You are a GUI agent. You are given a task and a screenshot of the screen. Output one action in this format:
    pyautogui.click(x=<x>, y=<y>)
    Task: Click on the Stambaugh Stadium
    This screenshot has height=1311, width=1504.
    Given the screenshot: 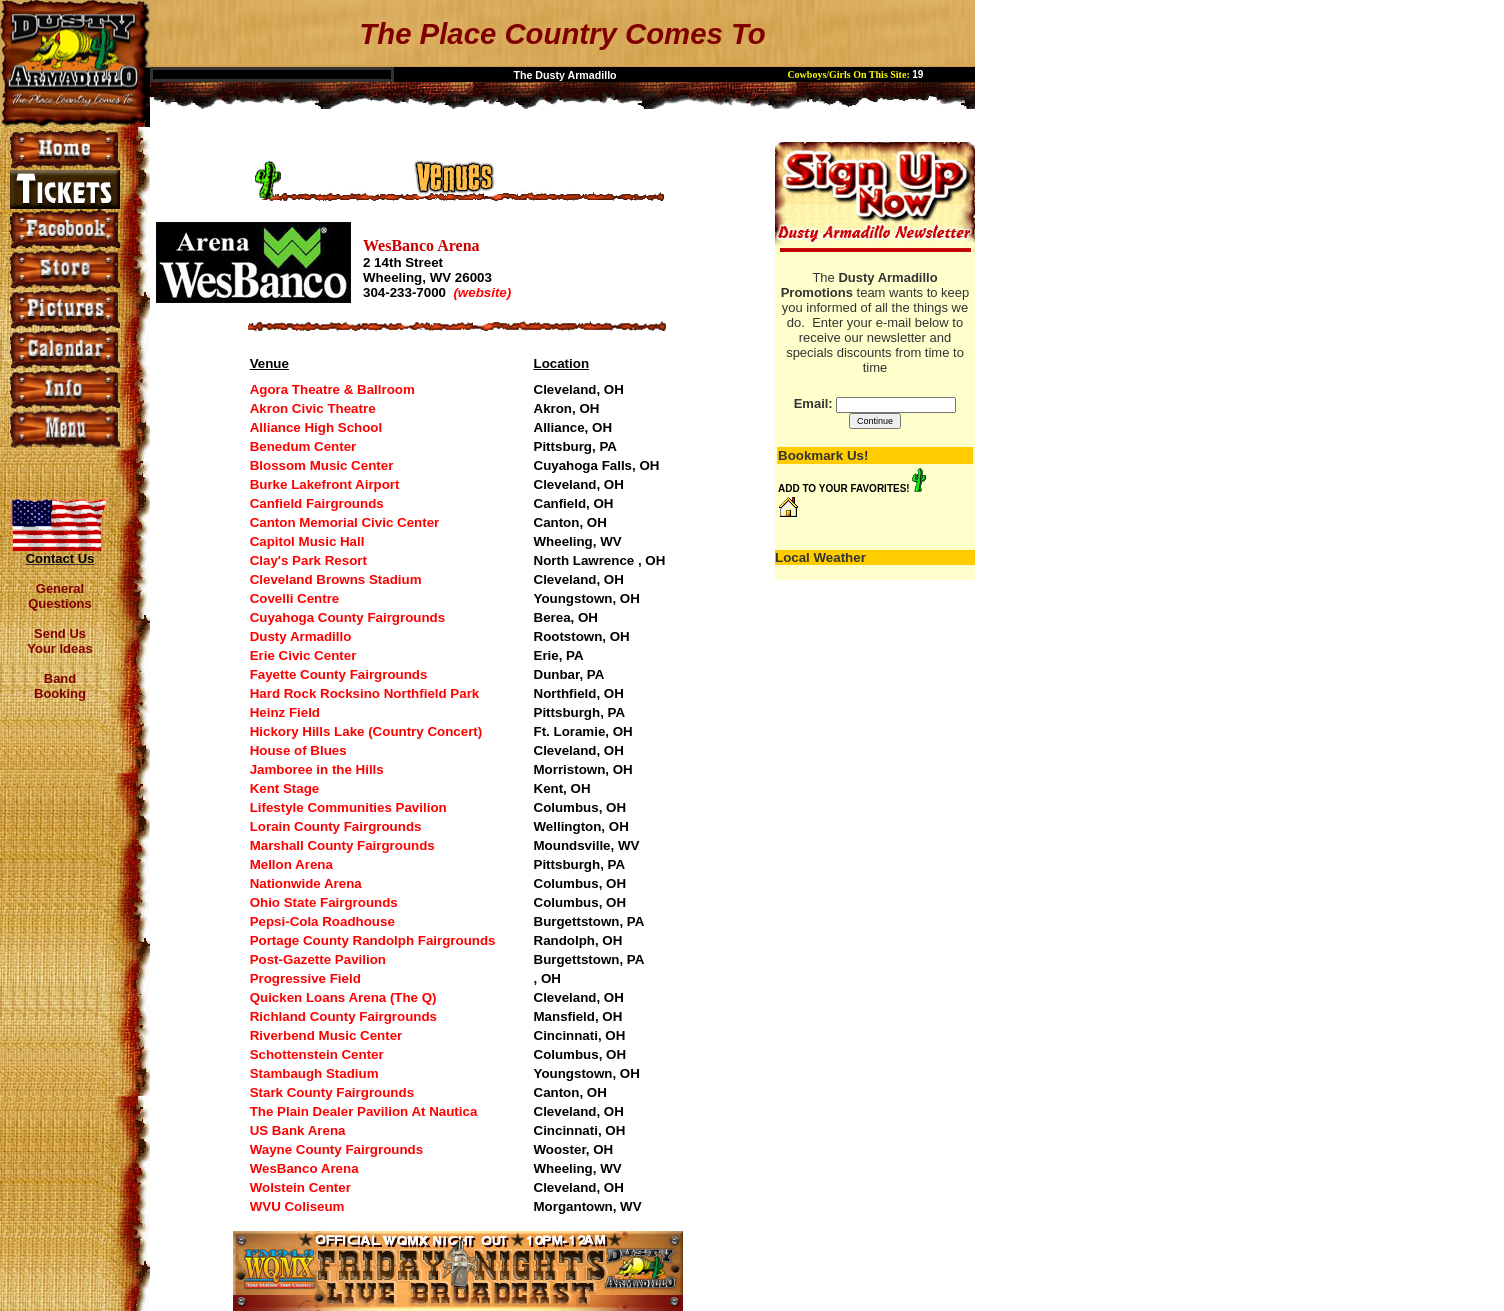 What is the action you would take?
    pyautogui.click(x=314, y=1073)
    